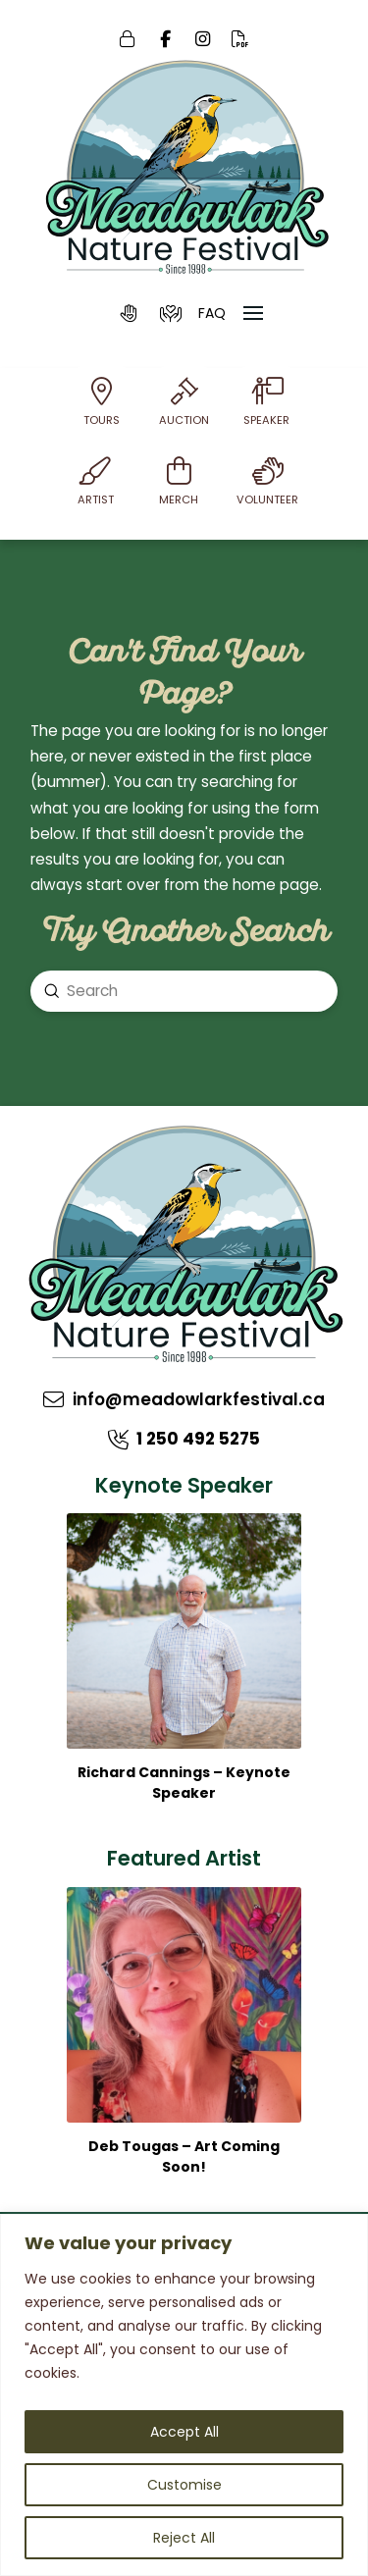  Describe the element at coordinates (129, 313) in the screenshot. I see `[button]` at that location.